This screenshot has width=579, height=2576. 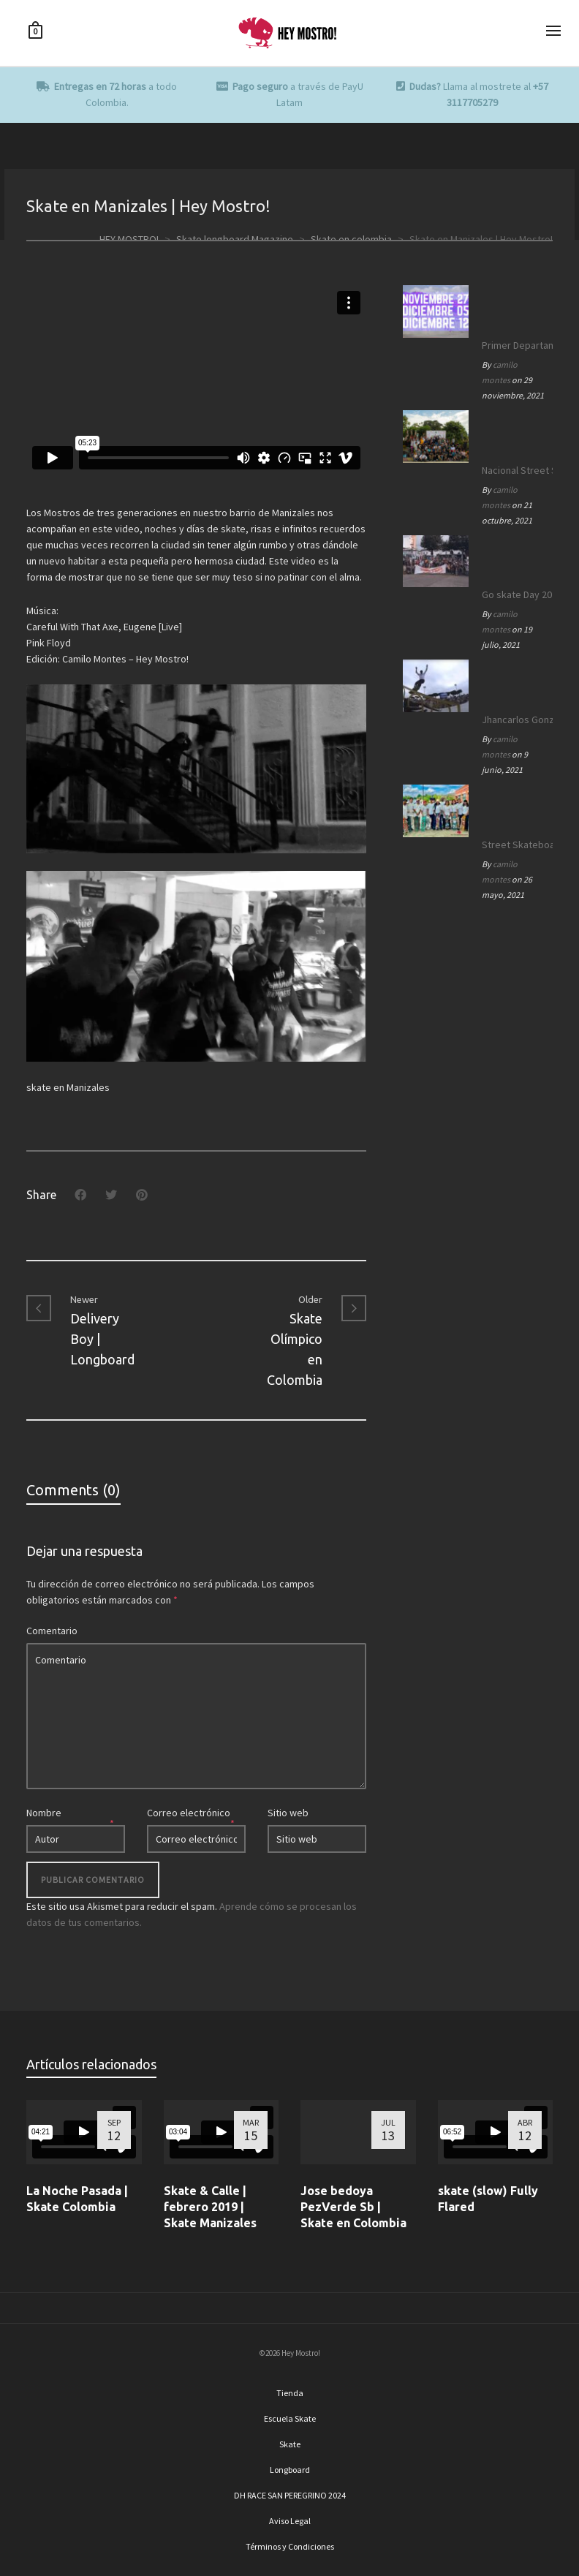 What do you see at coordinates (351, 239) in the screenshot?
I see `Skate en colombia` at bounding box center [351, 239].